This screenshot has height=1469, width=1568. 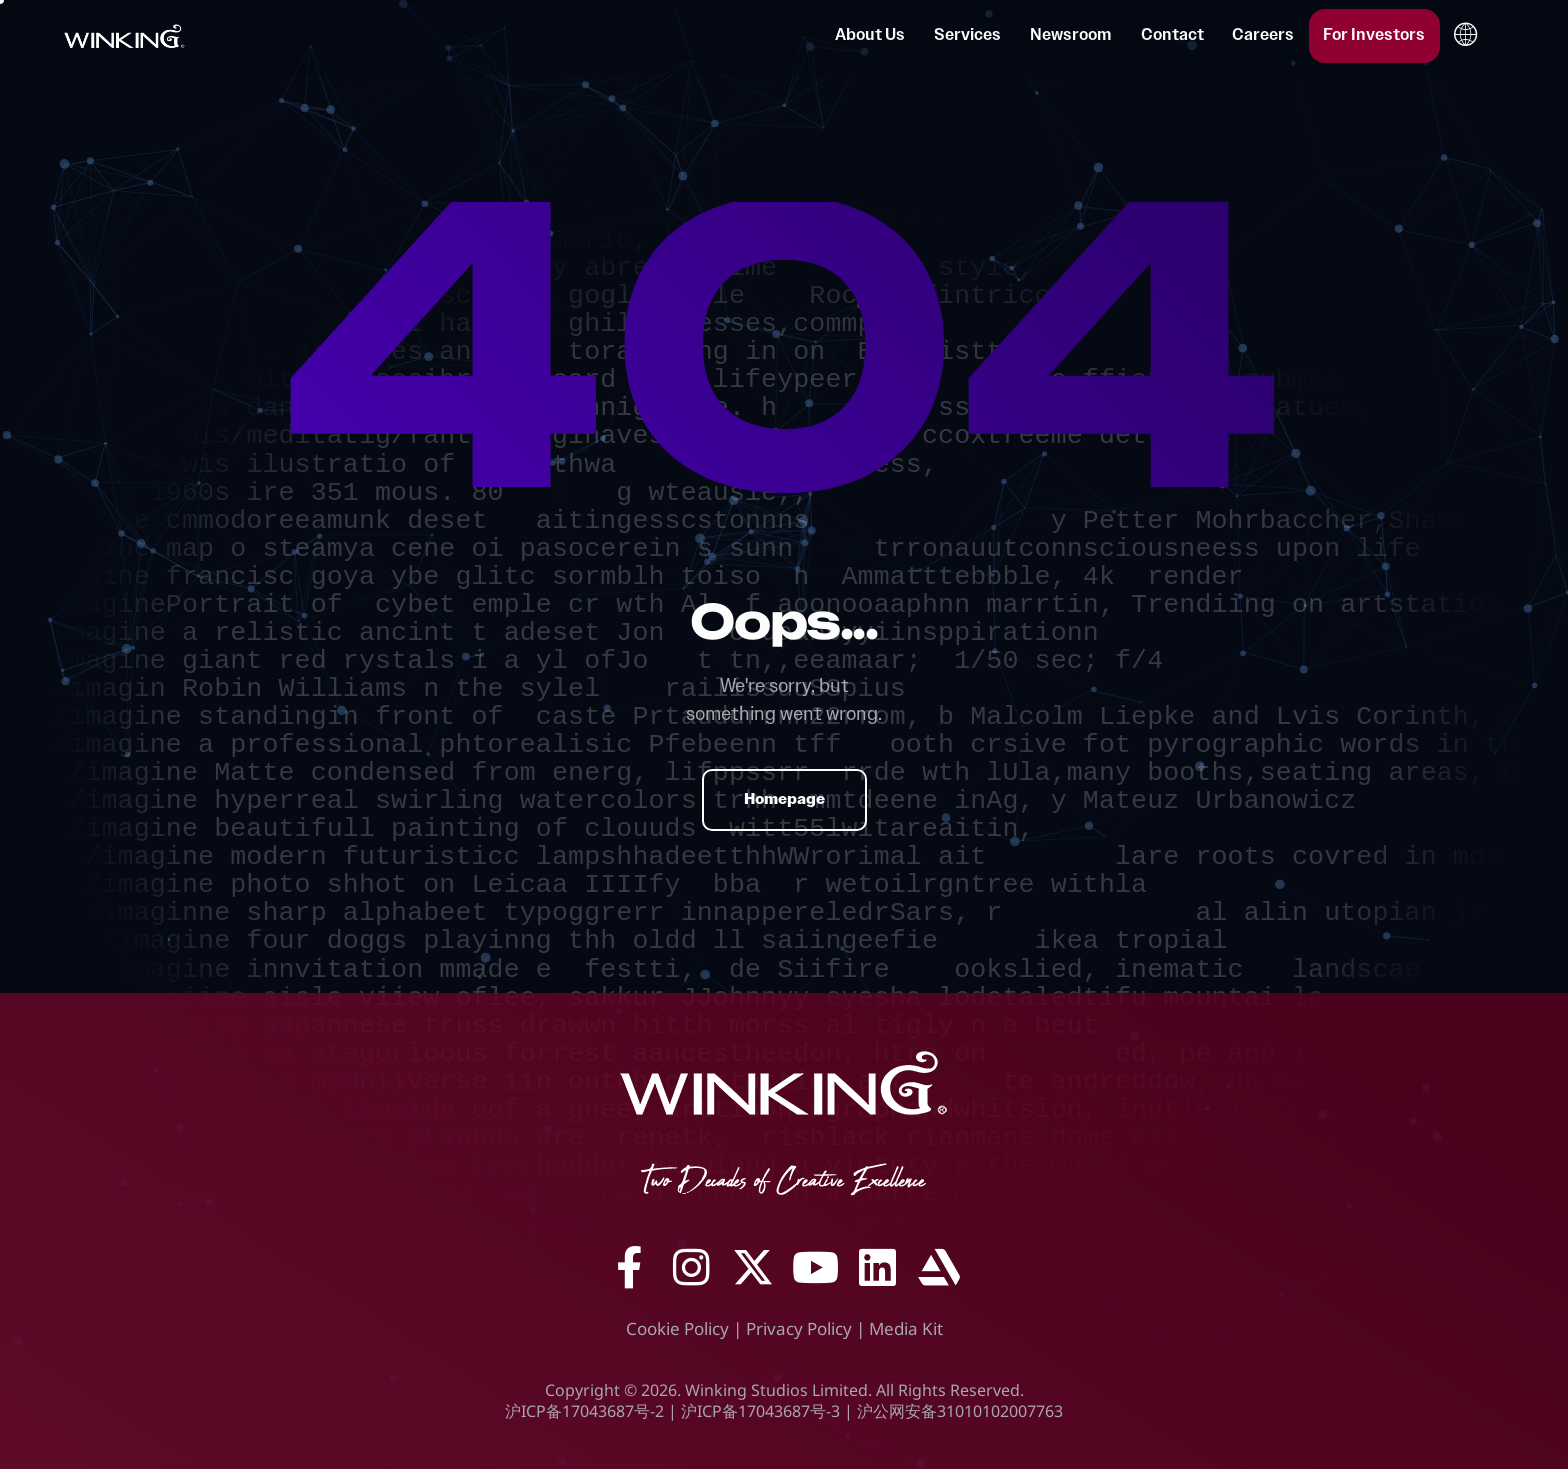 I want to click on 沪公网安备31010102007763, so click(x=960, y=1411).